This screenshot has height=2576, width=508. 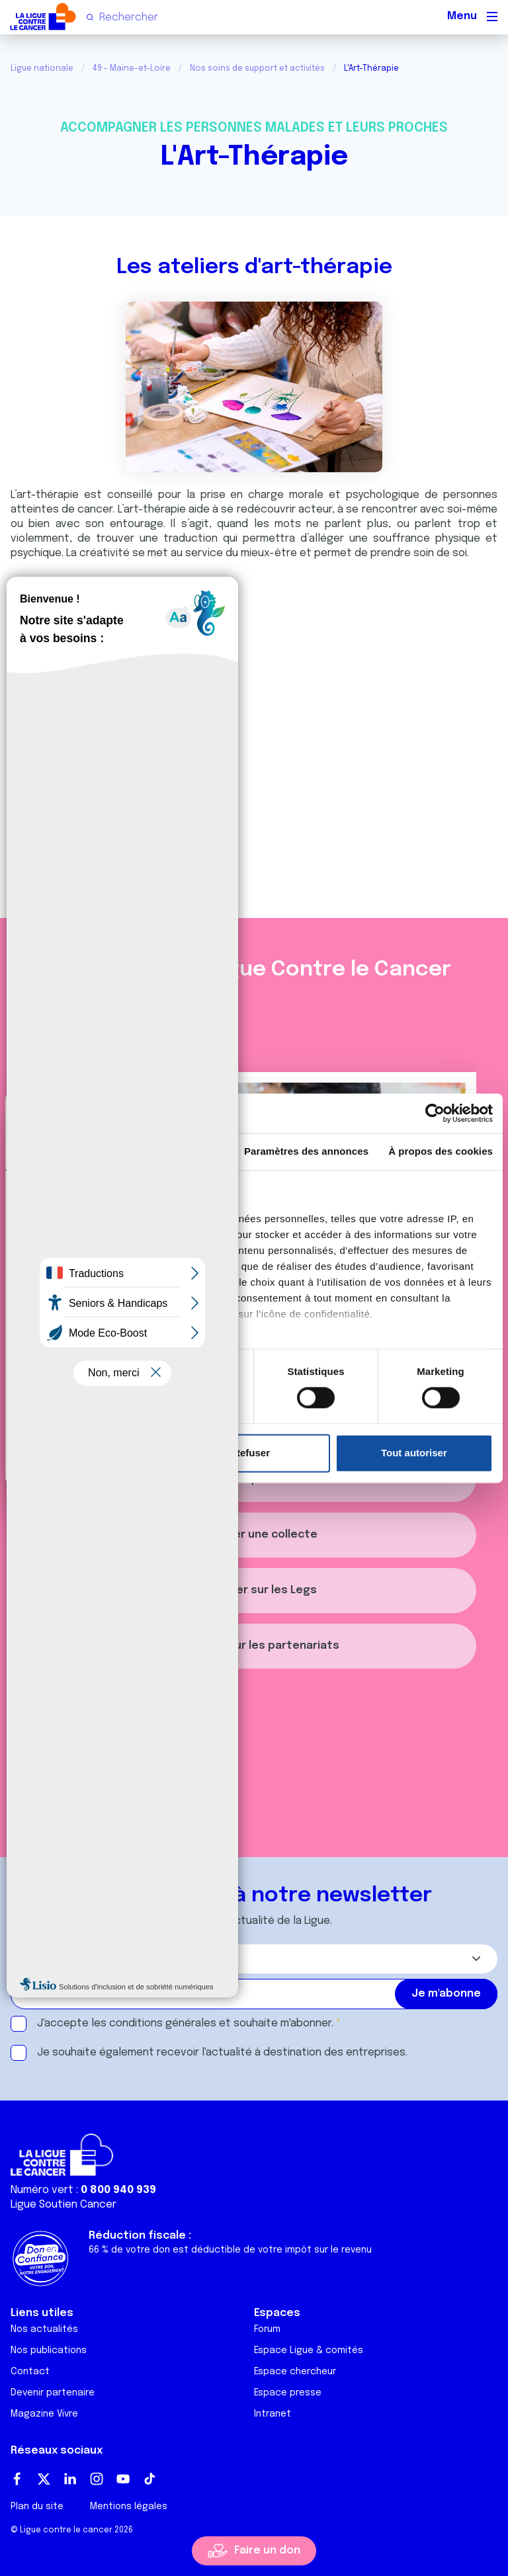 I want to click on 49 - Maine-et-Loire, so click(x=132, y=69).